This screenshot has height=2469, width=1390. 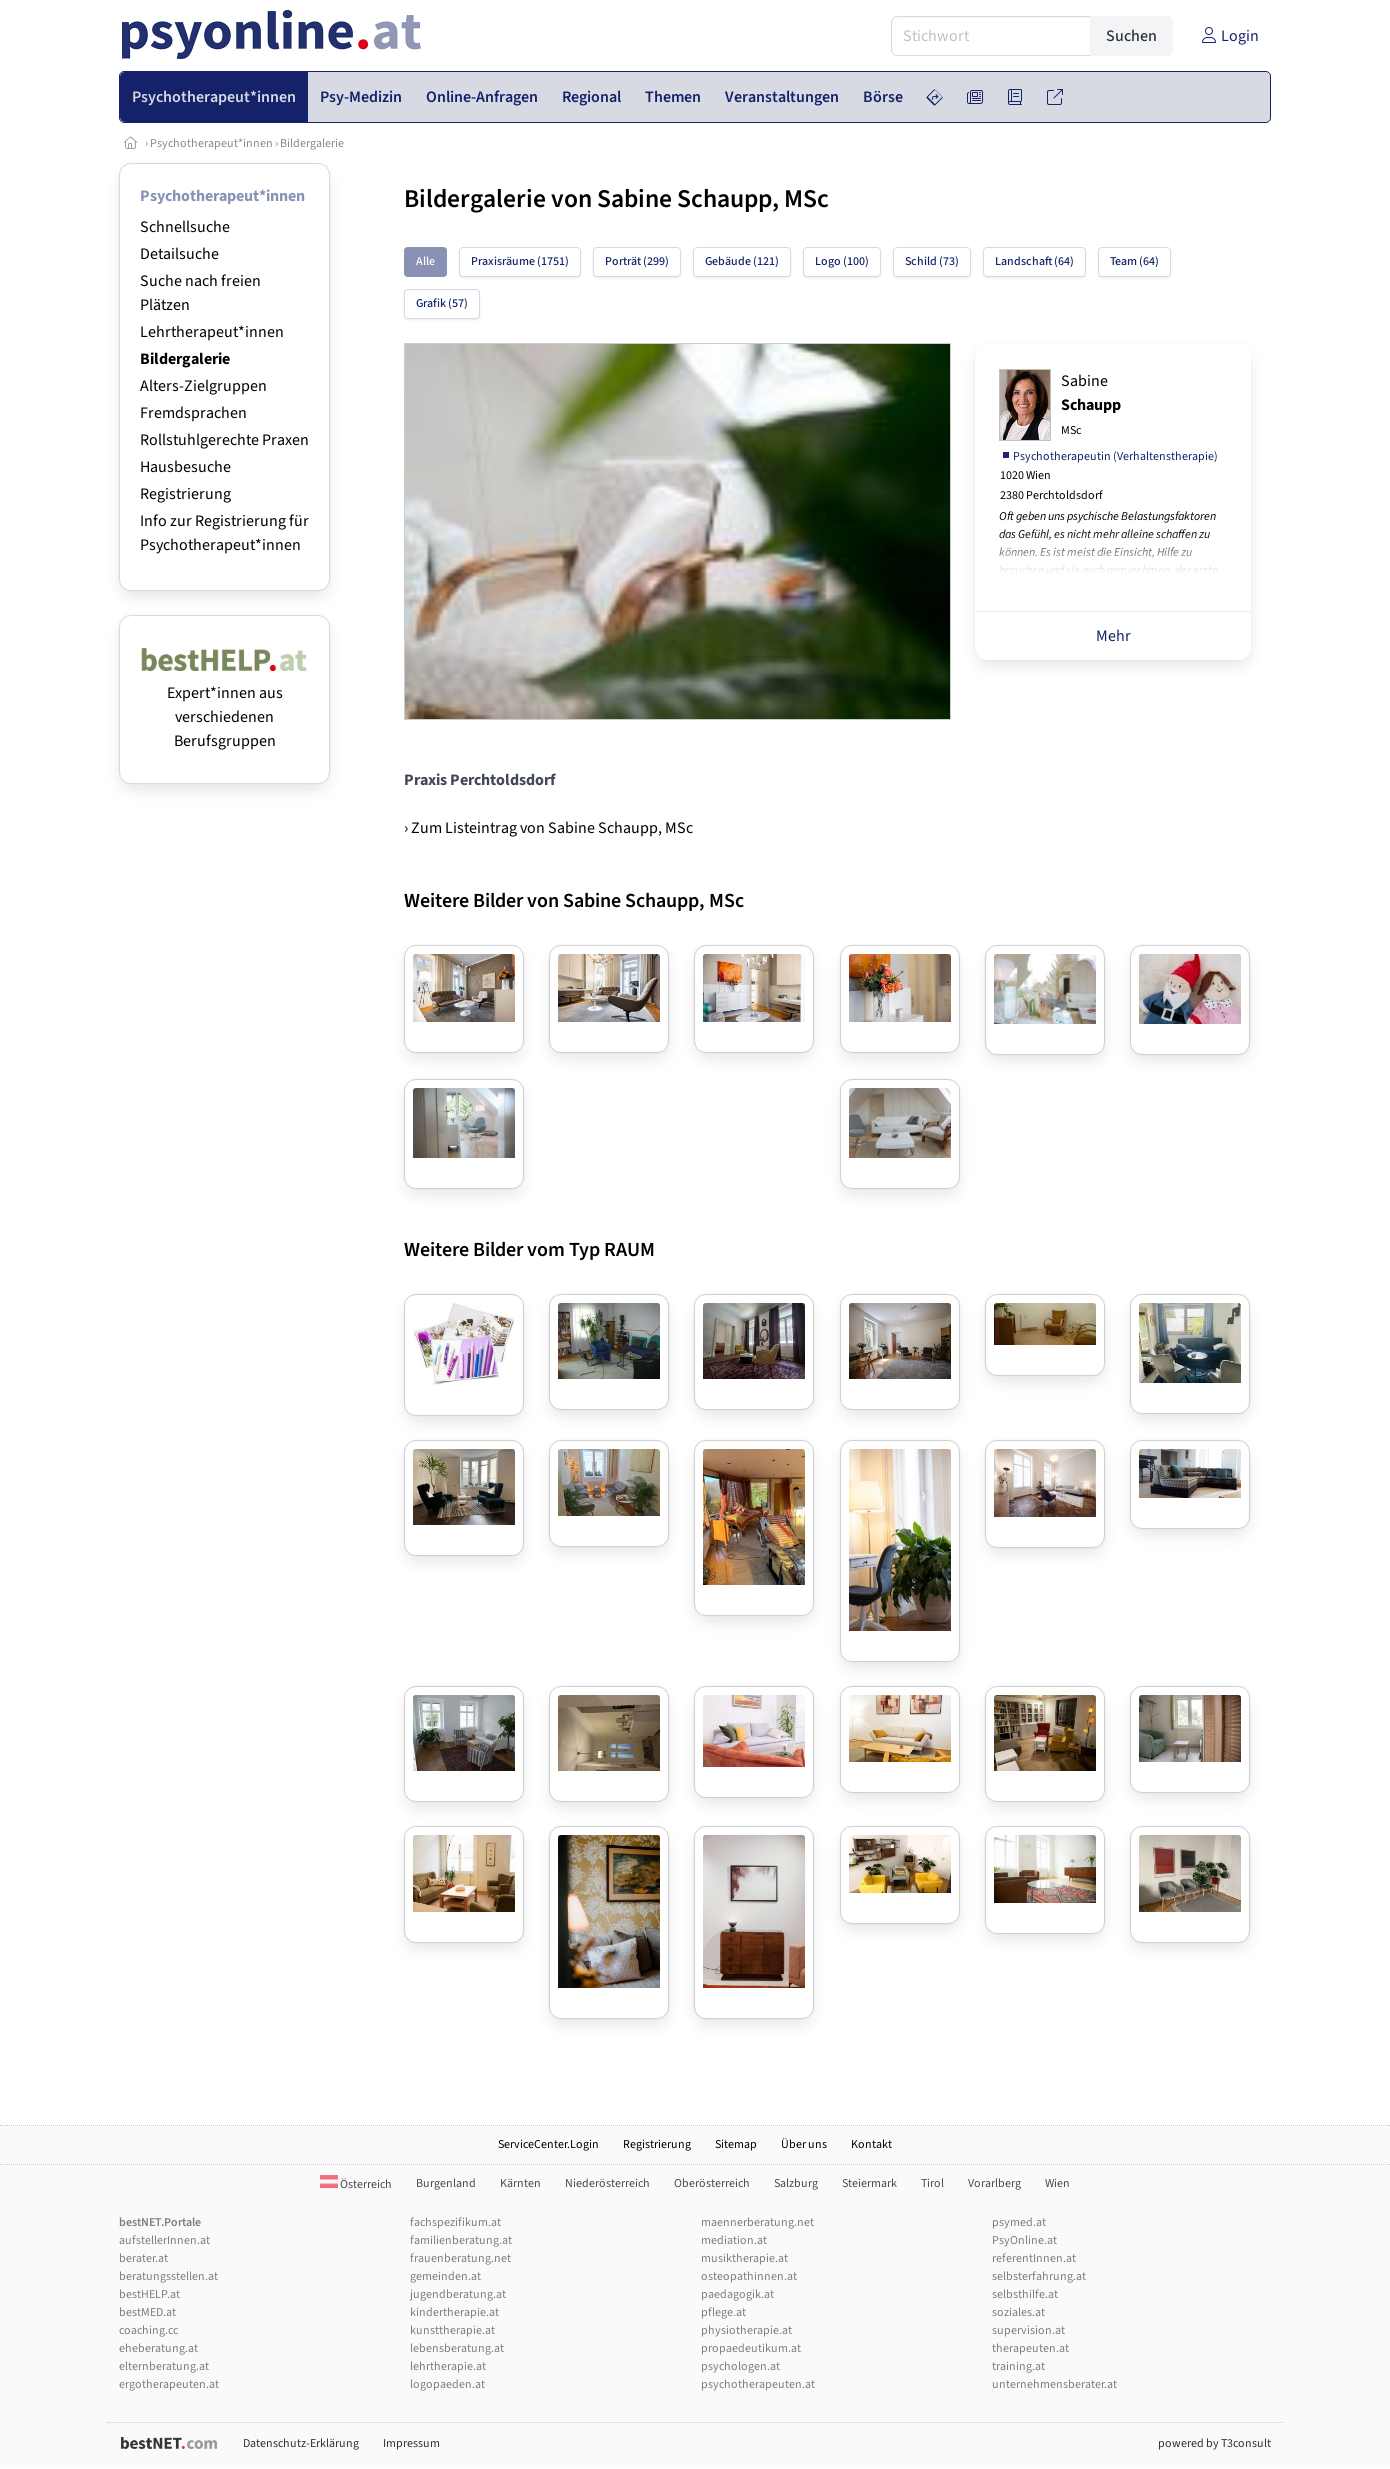 What do you see at coordinates (149, 2294) in the screenshot?
I see `bestHELP.at` at bounding box center [149, 2294].